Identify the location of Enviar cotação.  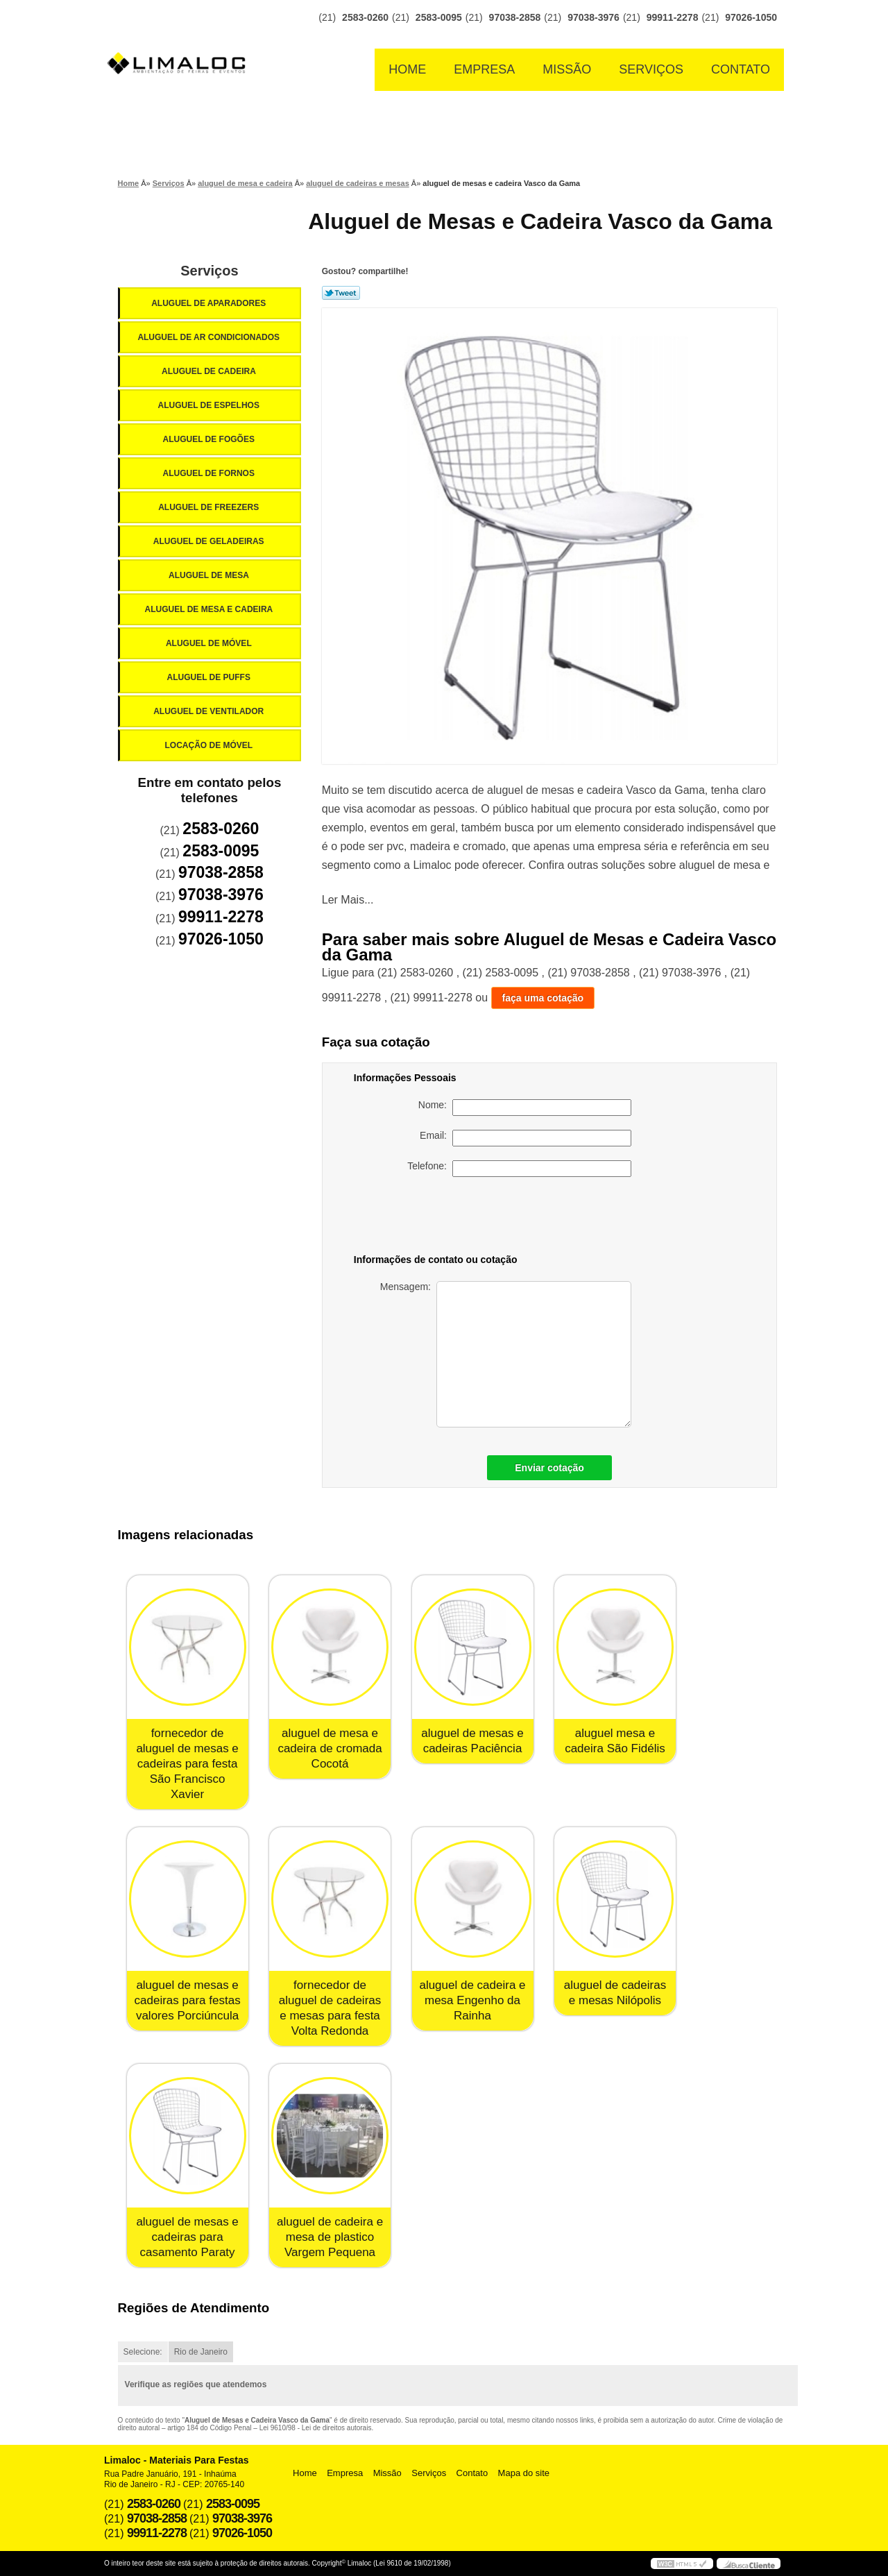
(549, 1467).